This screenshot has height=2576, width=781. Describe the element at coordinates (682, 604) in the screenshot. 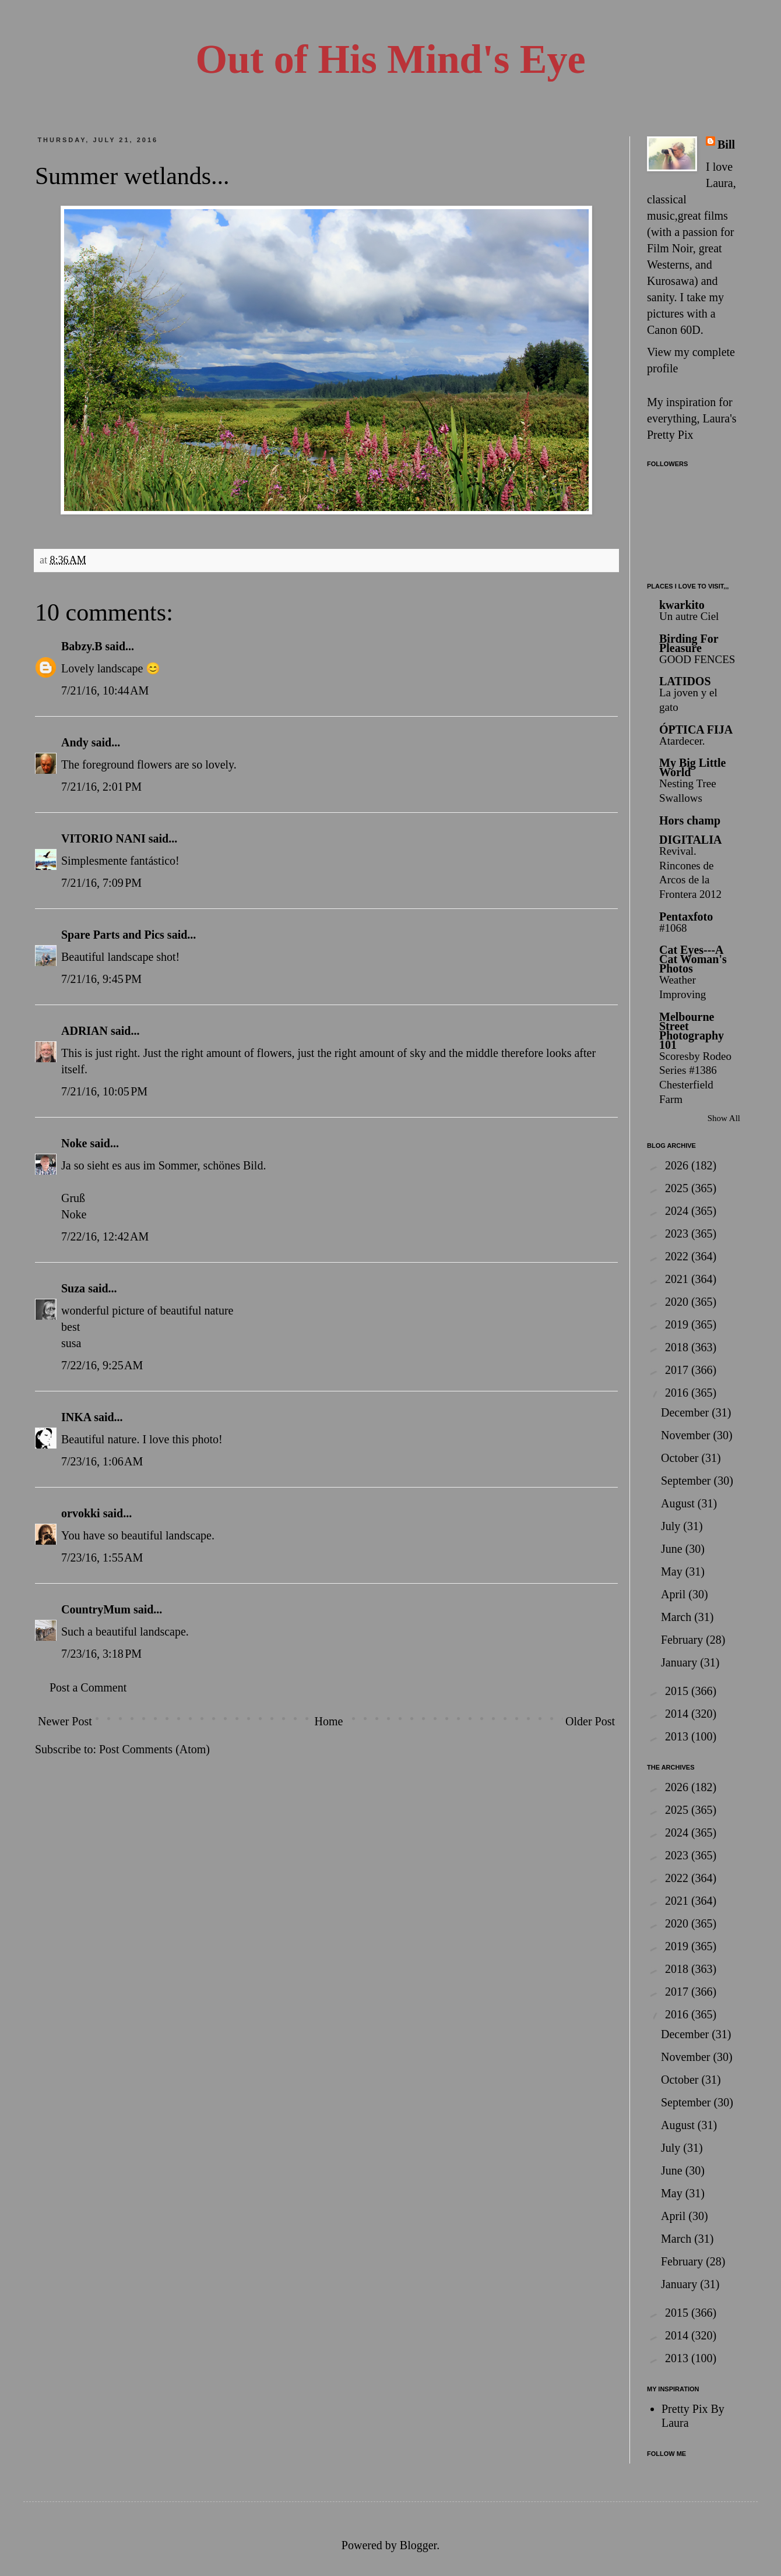

I see `kwarkito` at that location.